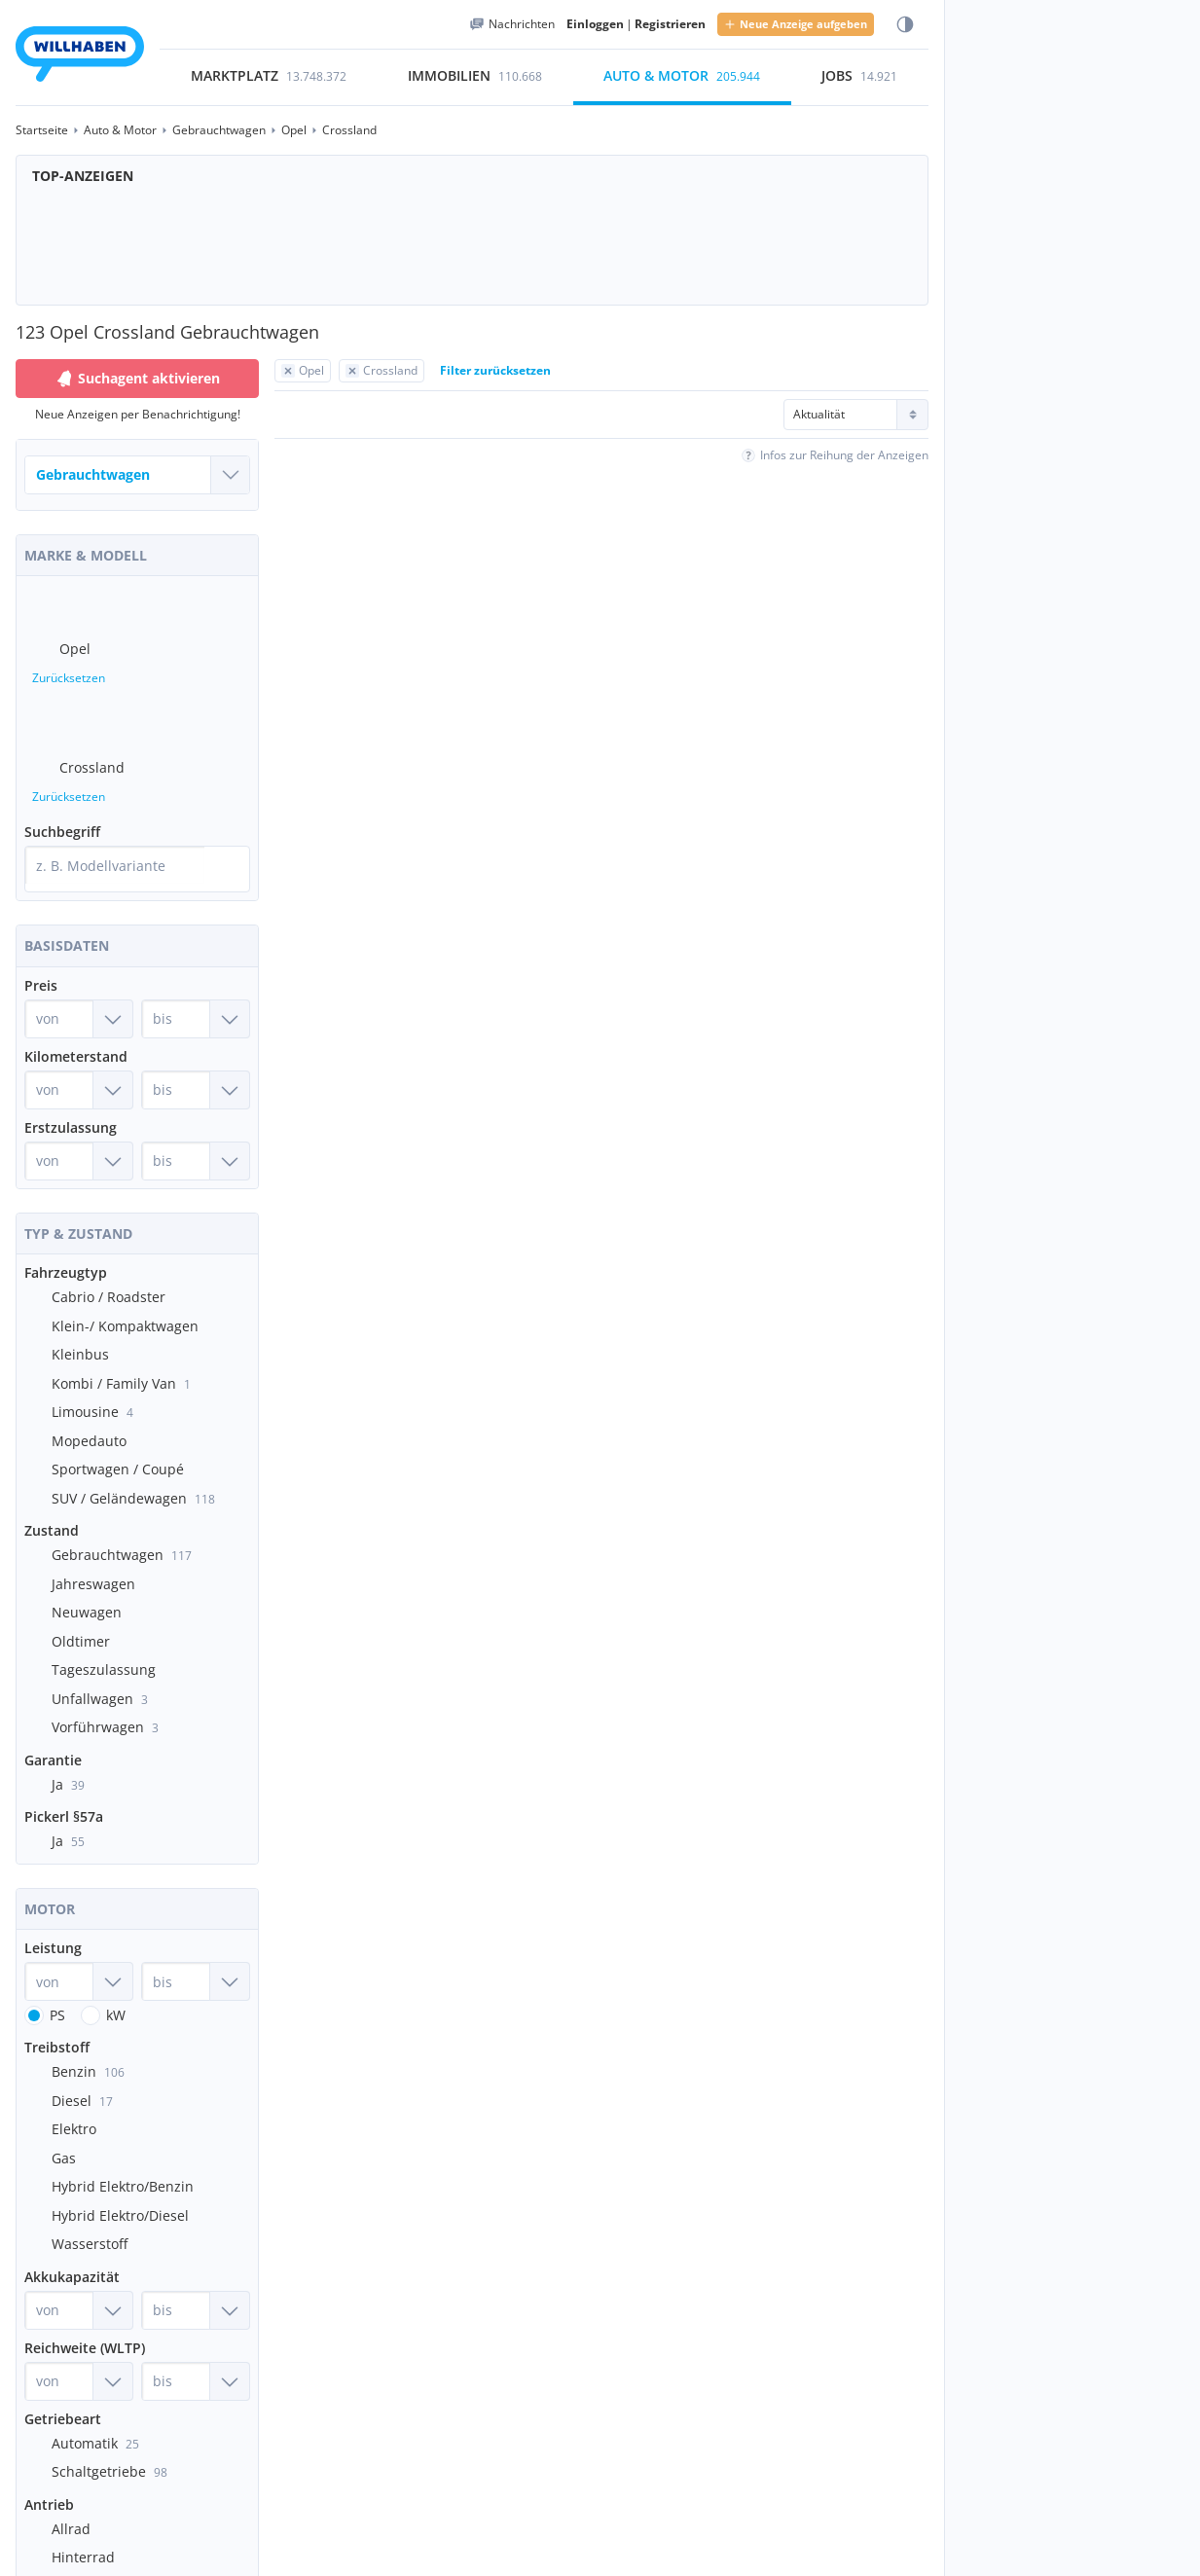  Describe the element at coordinates (855, 414) in the screenshot. I see `[Sortierung]` at that location.